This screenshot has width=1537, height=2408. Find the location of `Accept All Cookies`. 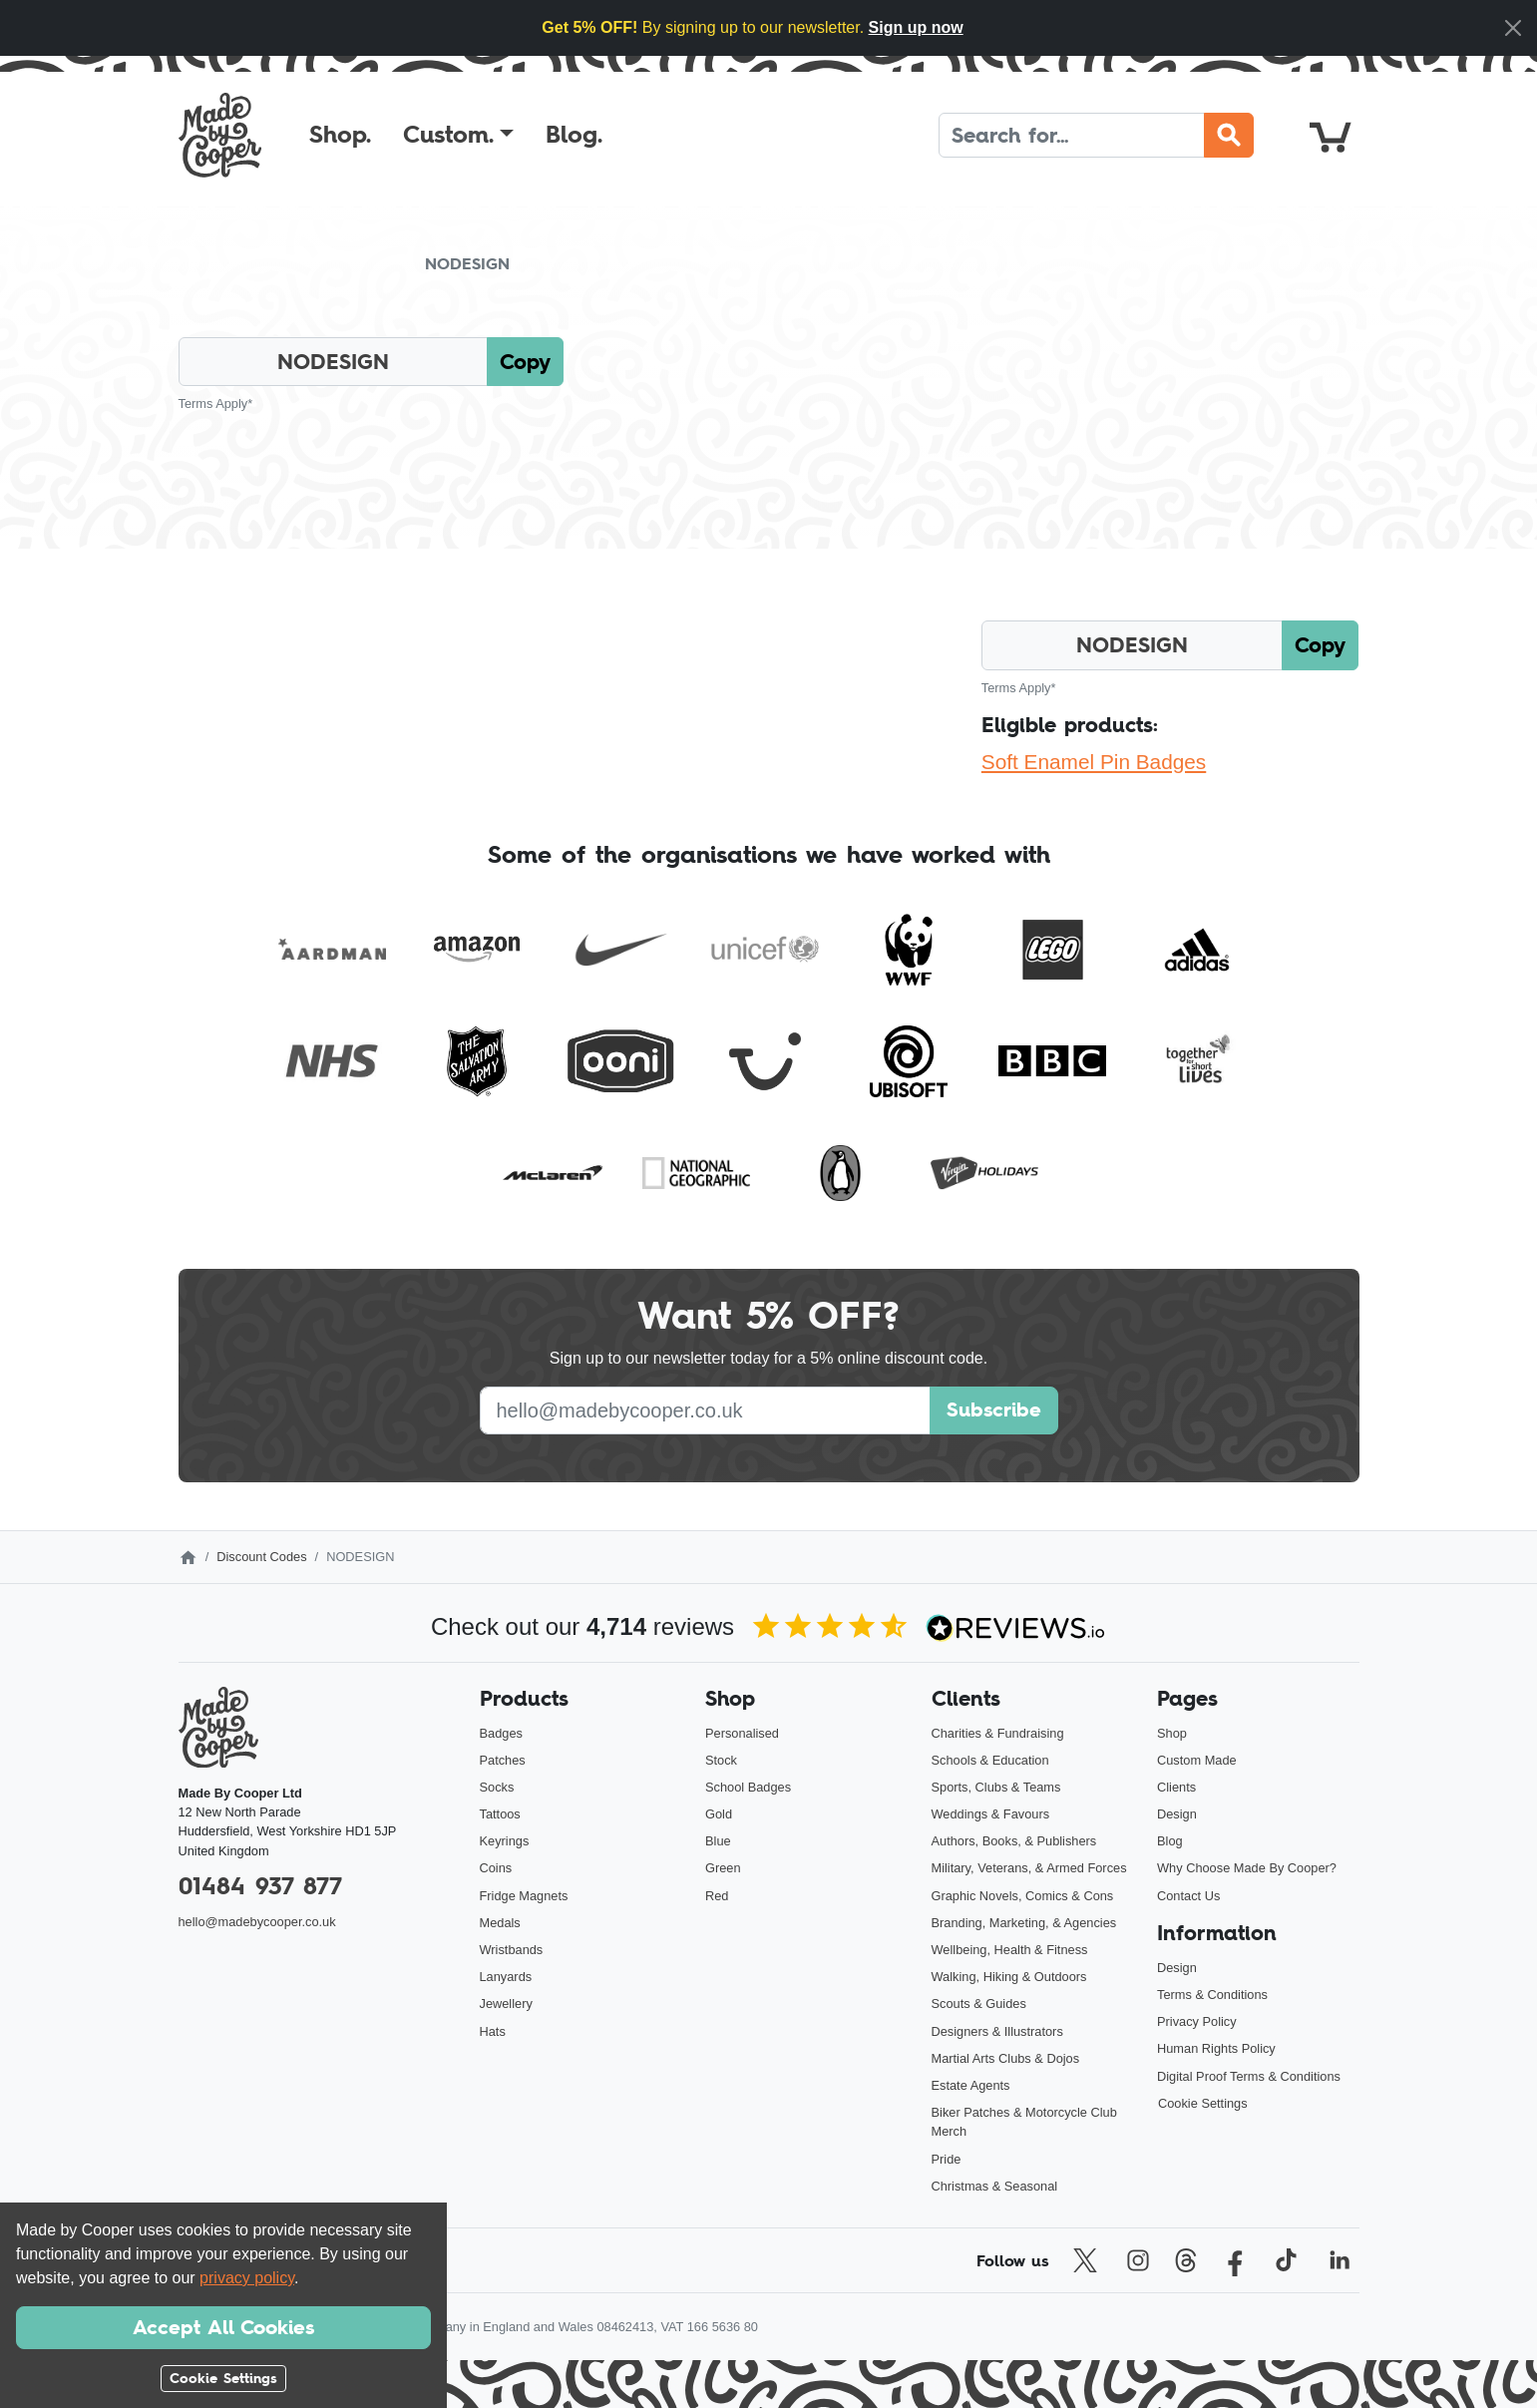

Accept All Cookies is located at coordinates (223, 2327).